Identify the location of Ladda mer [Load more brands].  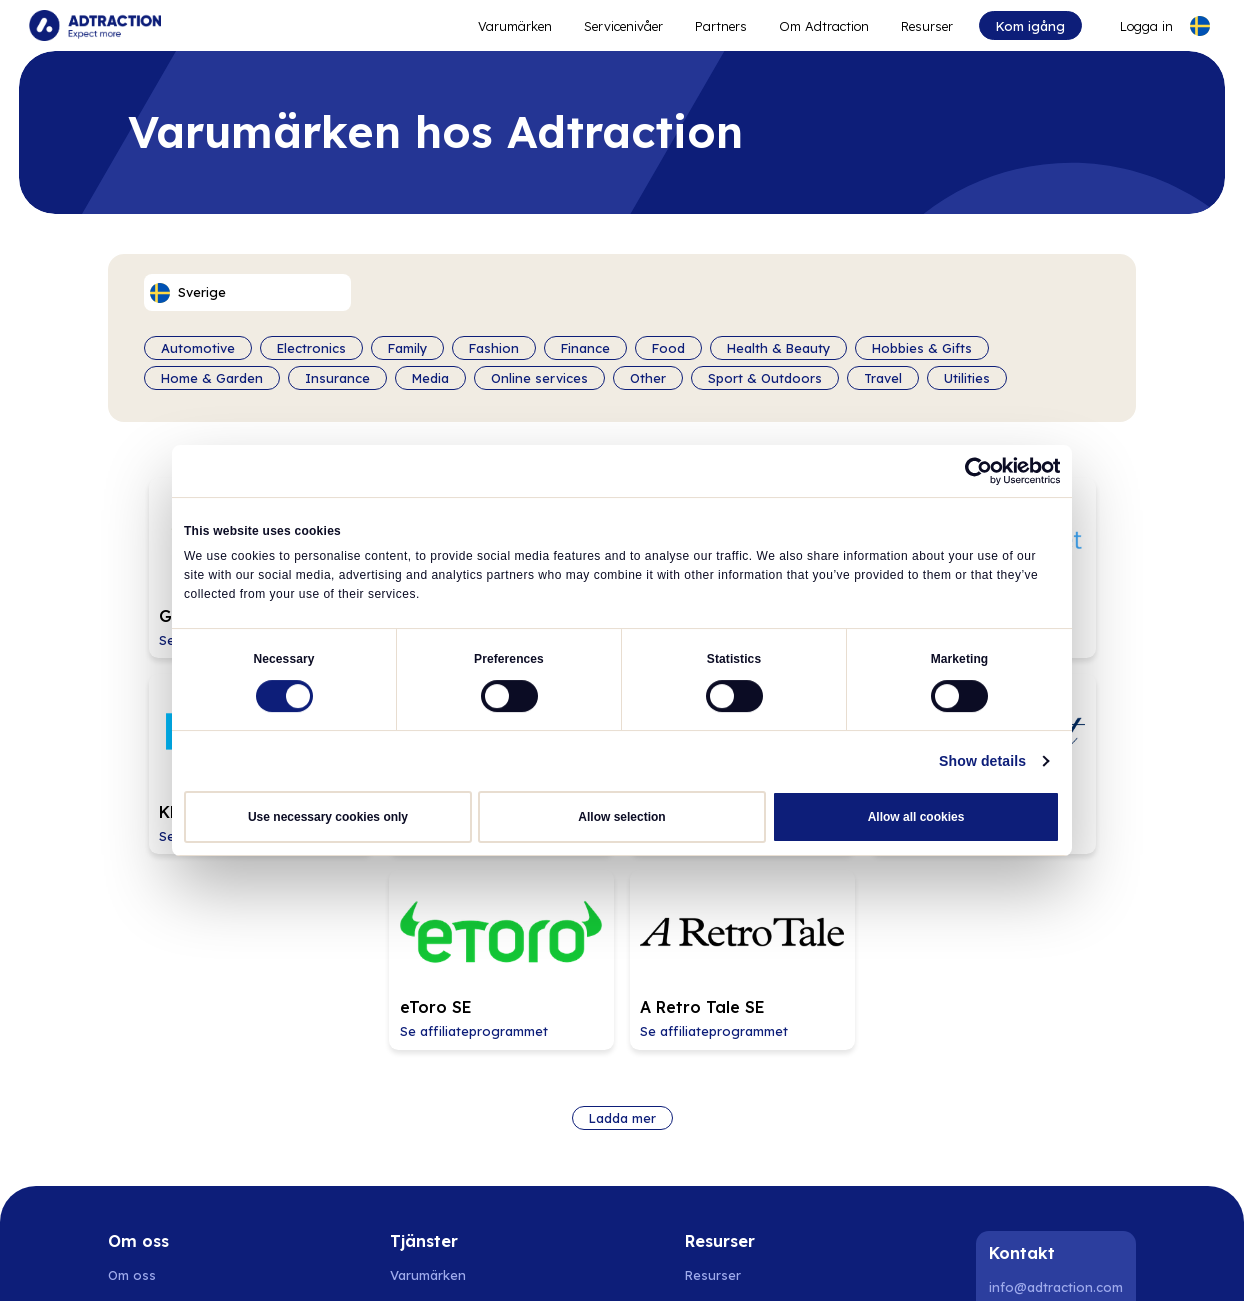
(622, 867).